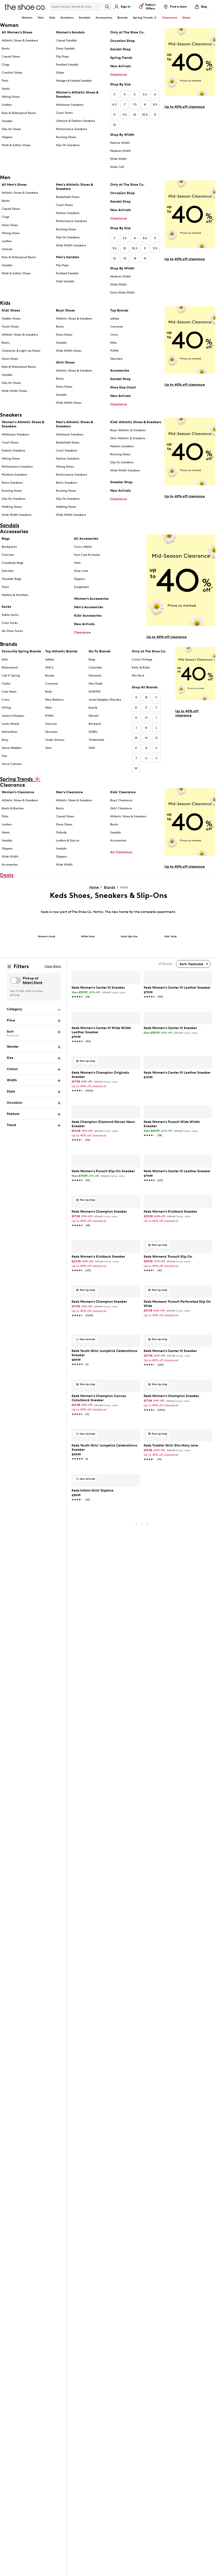  What do you see at coordinates (13, 716) in the screenshot?
I see `Jessica Simpson` at bounding box center [13, 716].